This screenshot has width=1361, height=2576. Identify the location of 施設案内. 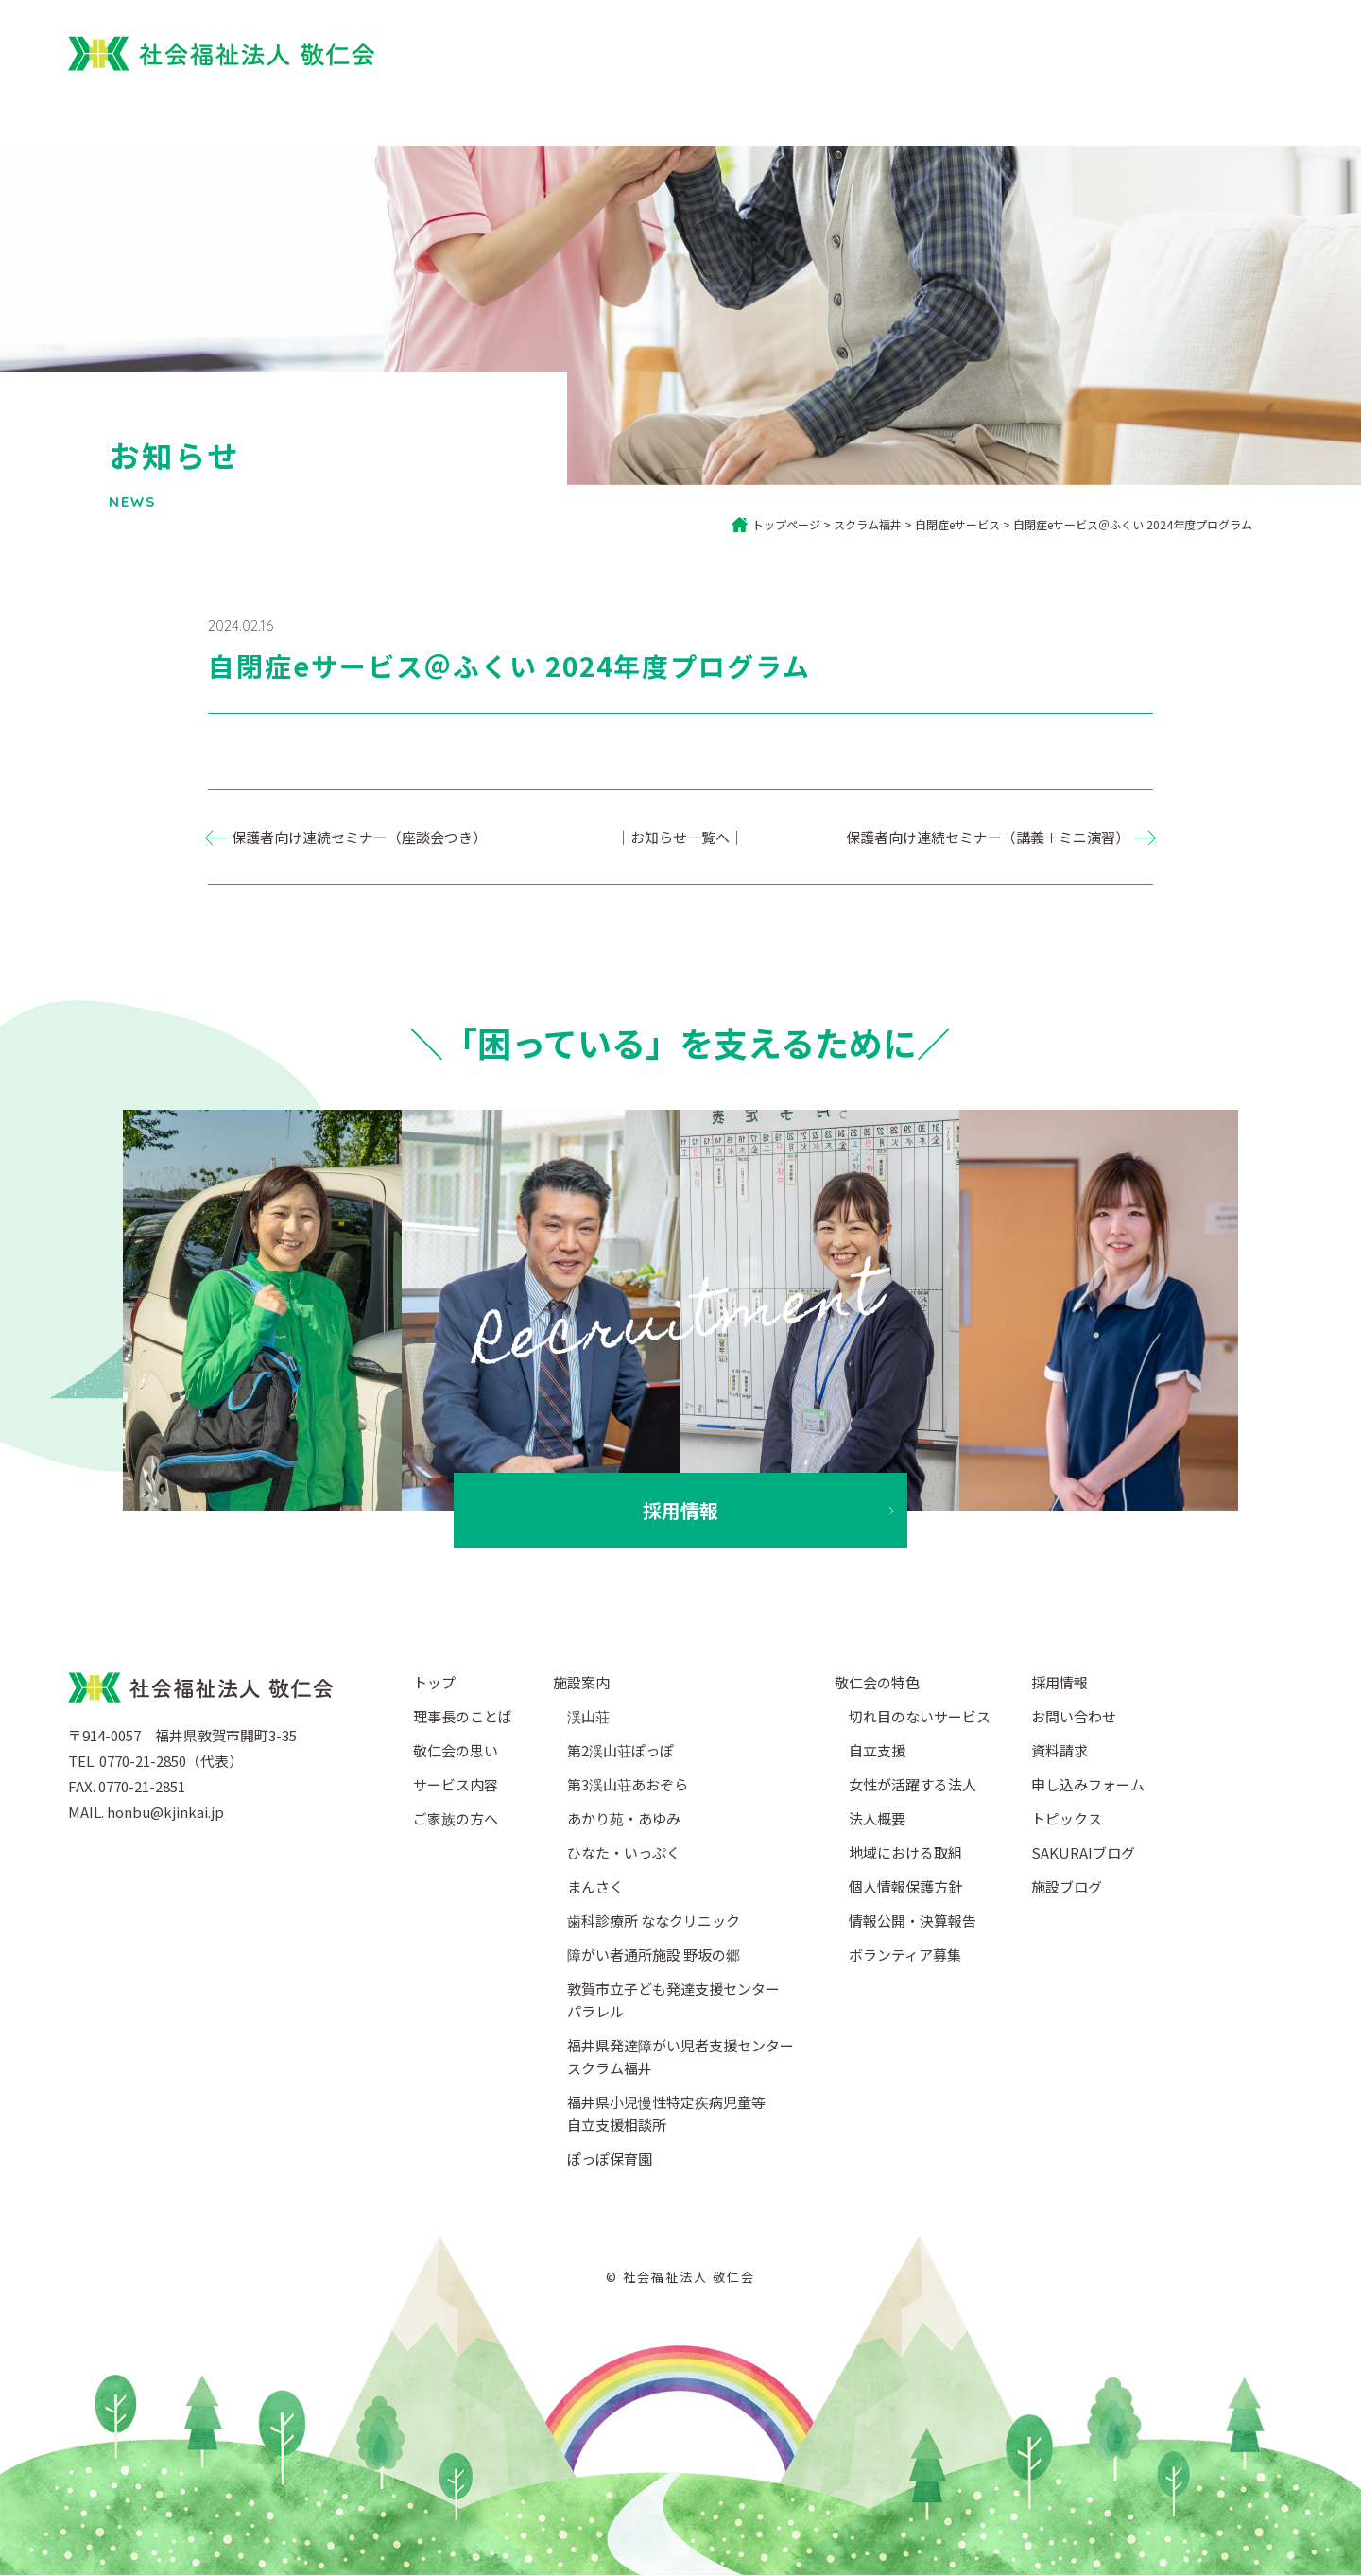
(1037, 111).